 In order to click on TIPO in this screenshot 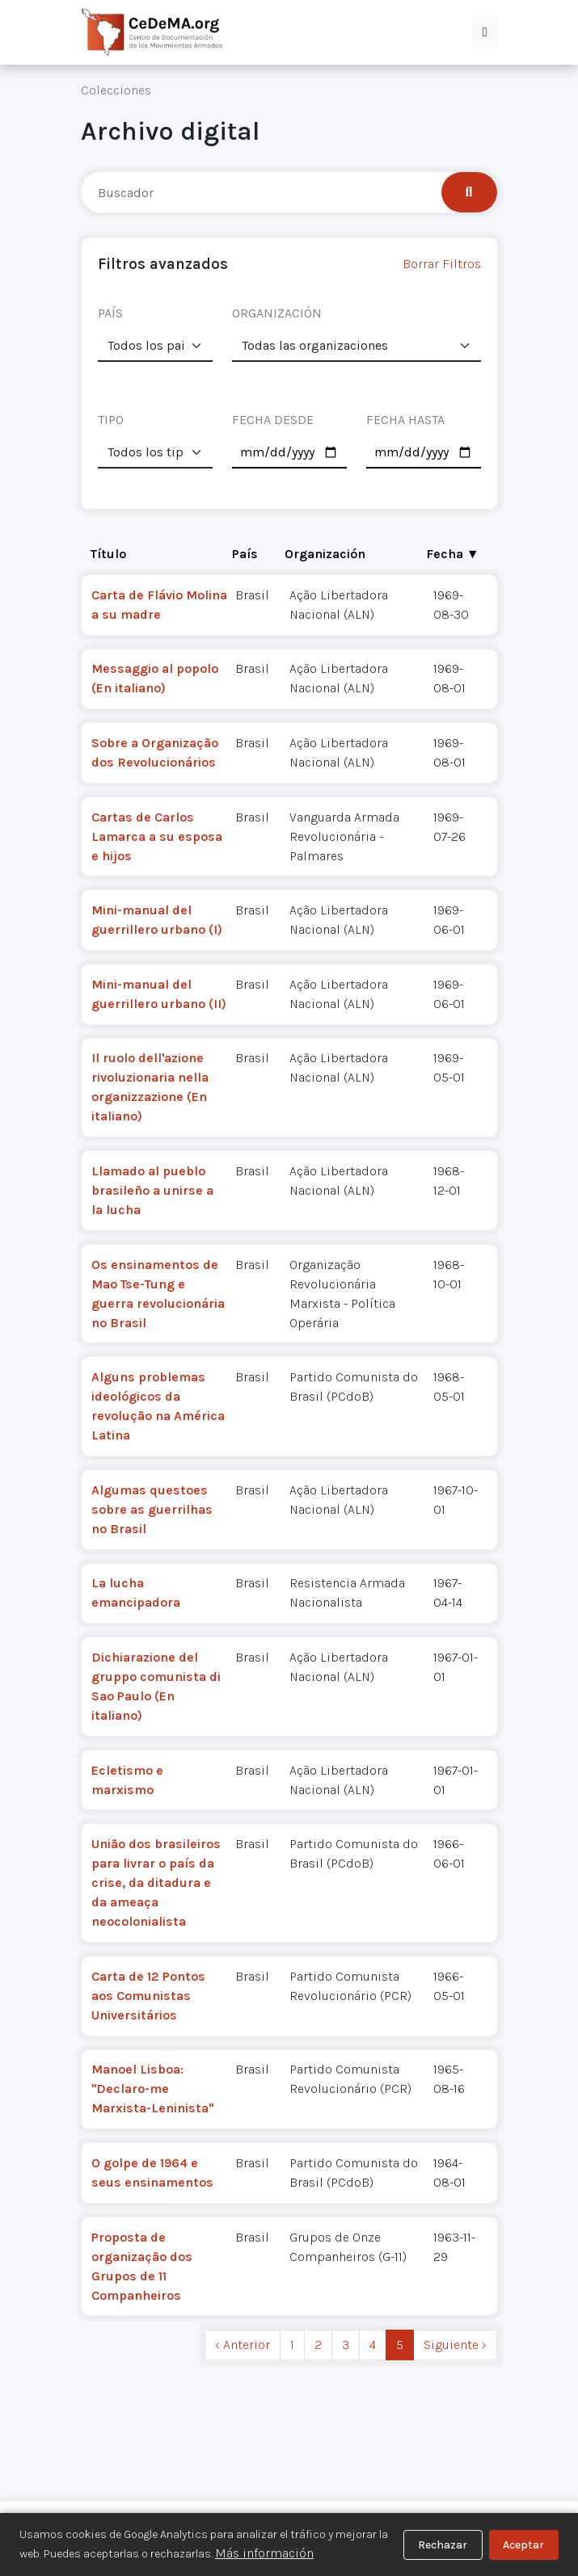, I will do `click(111, 419)`.